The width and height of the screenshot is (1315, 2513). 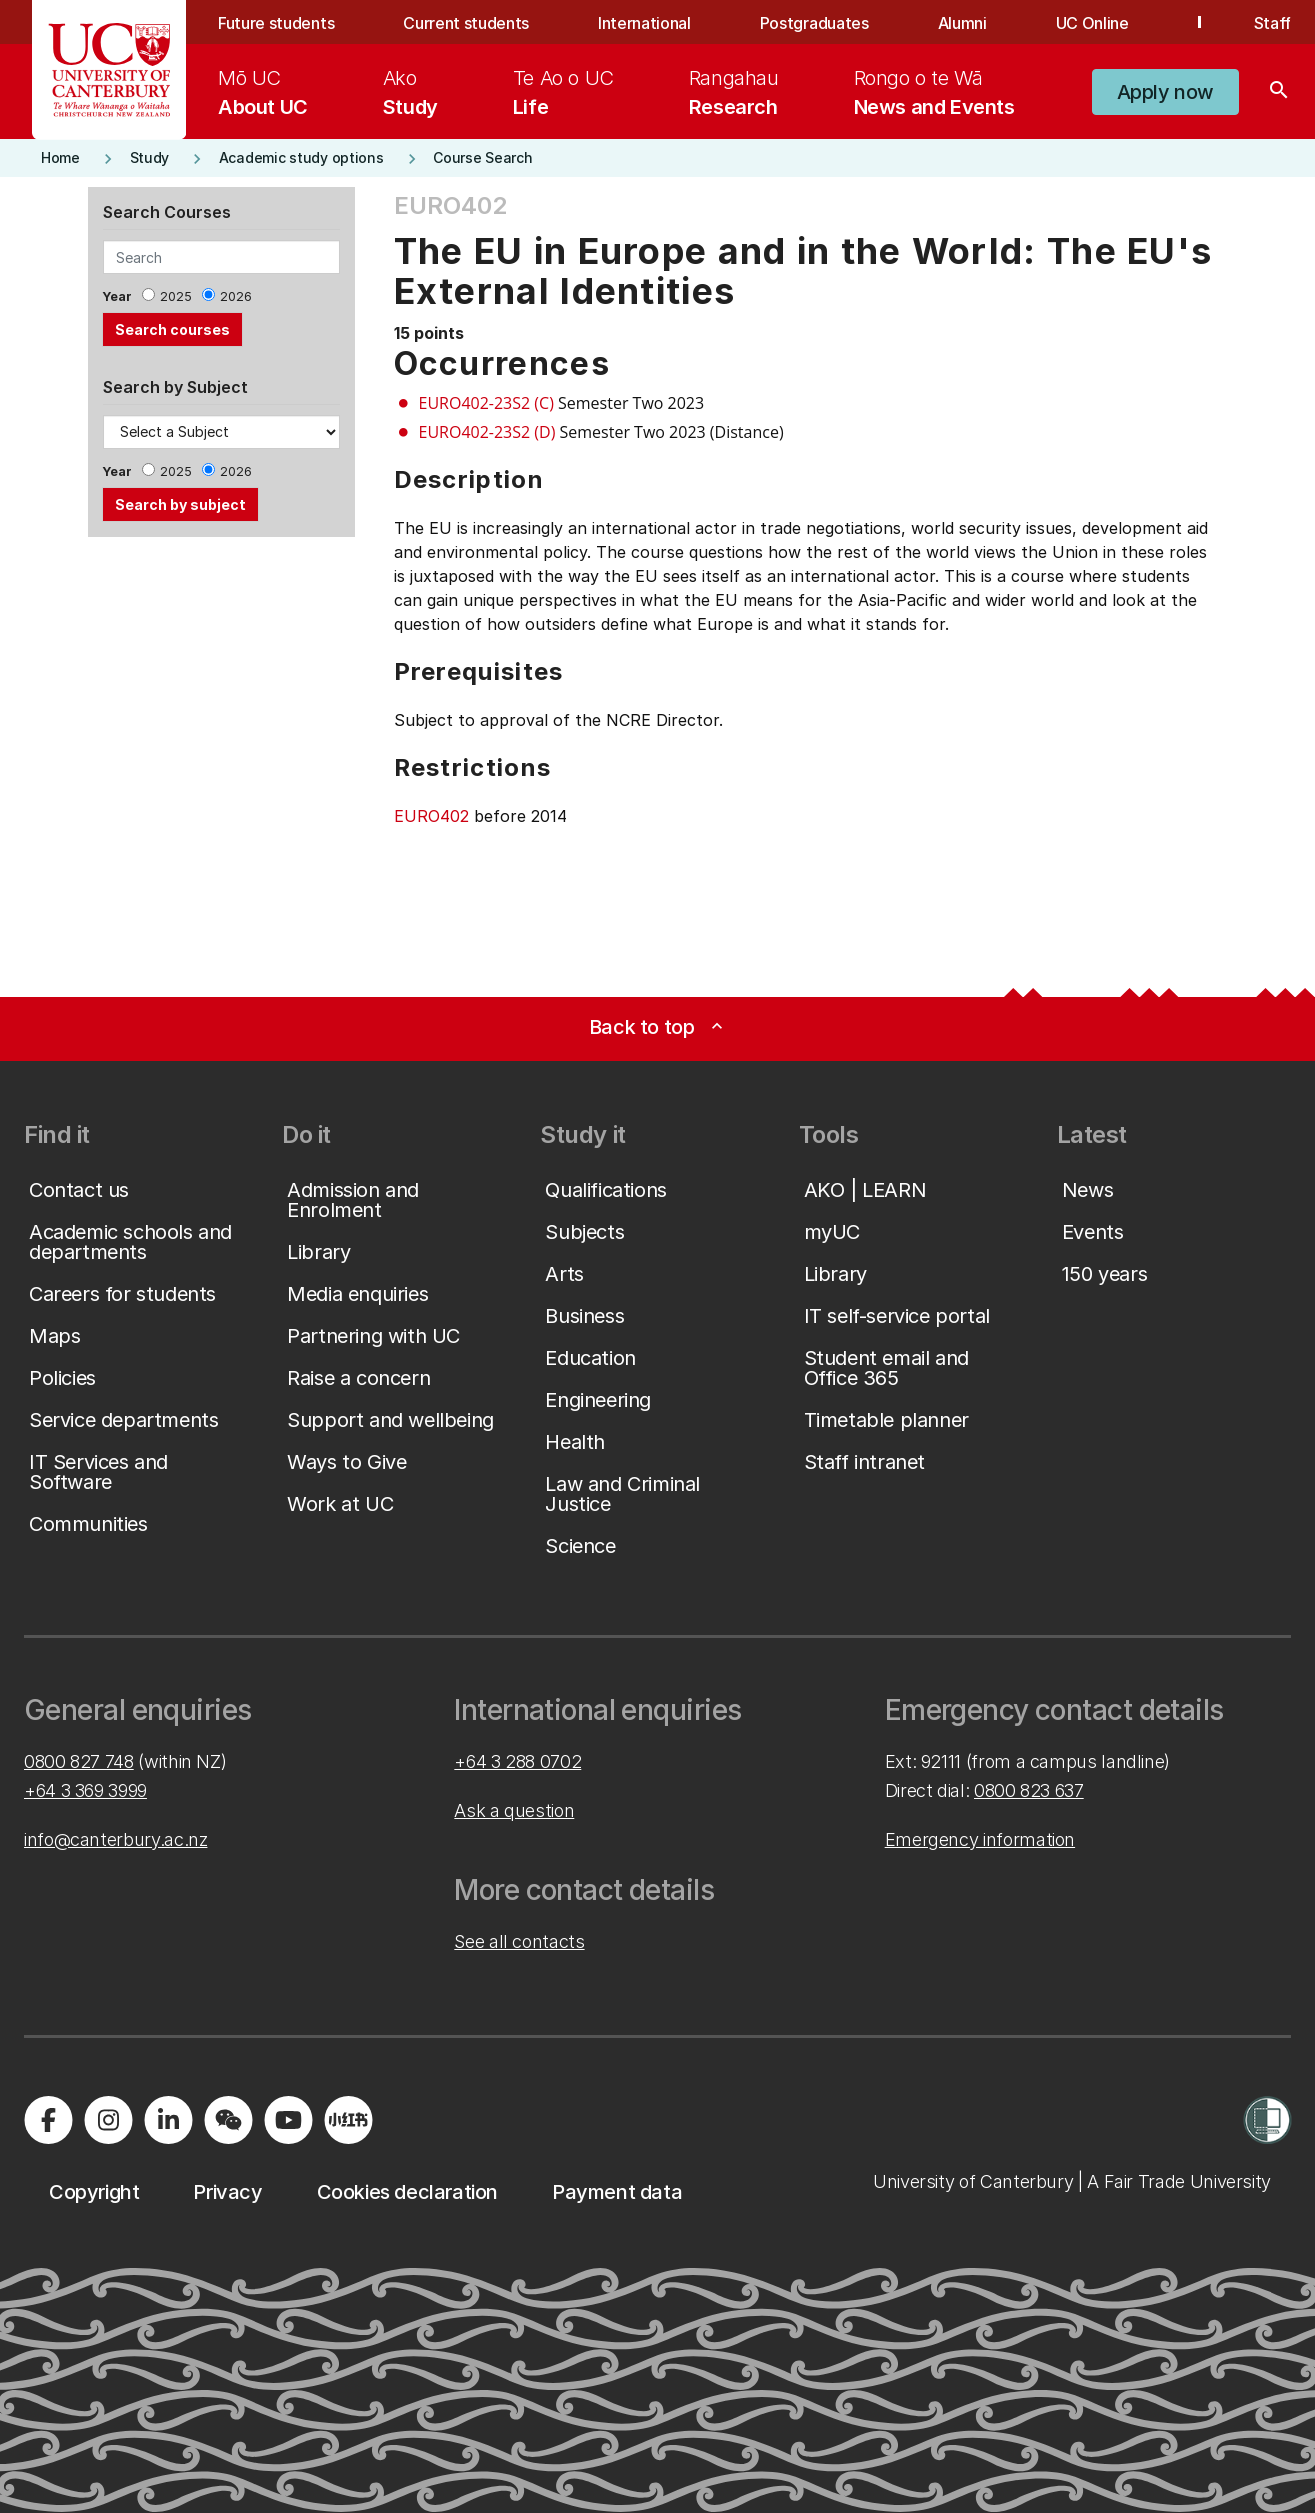 I want to click on [Visit us on YouTube], so click(x=288, y=2120).